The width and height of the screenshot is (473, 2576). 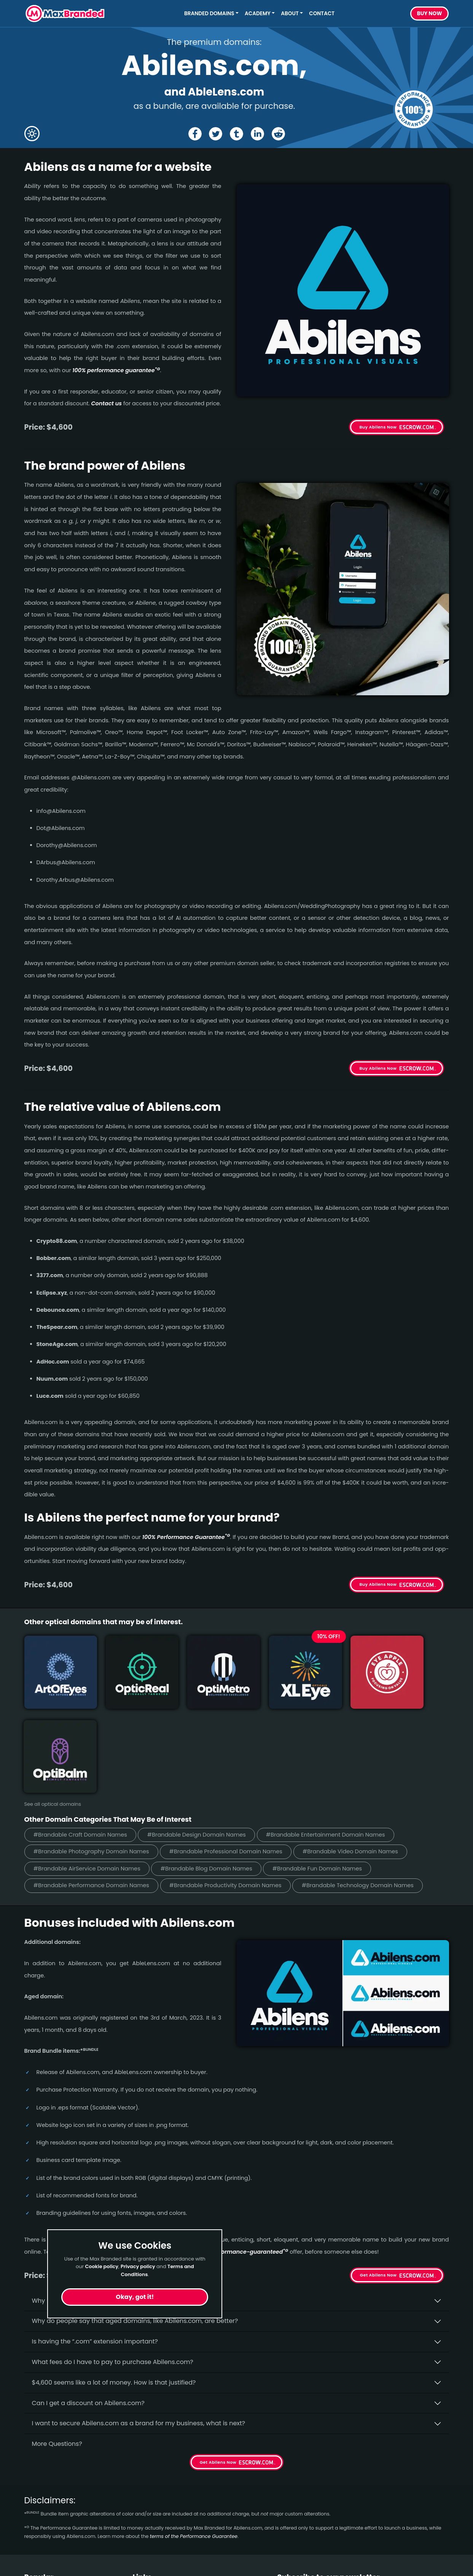 What do you see at coordinates (230, 1758) in the screenshot?
I see `#Brandable Professional Domain Names` at bounding box center [230, 1758].